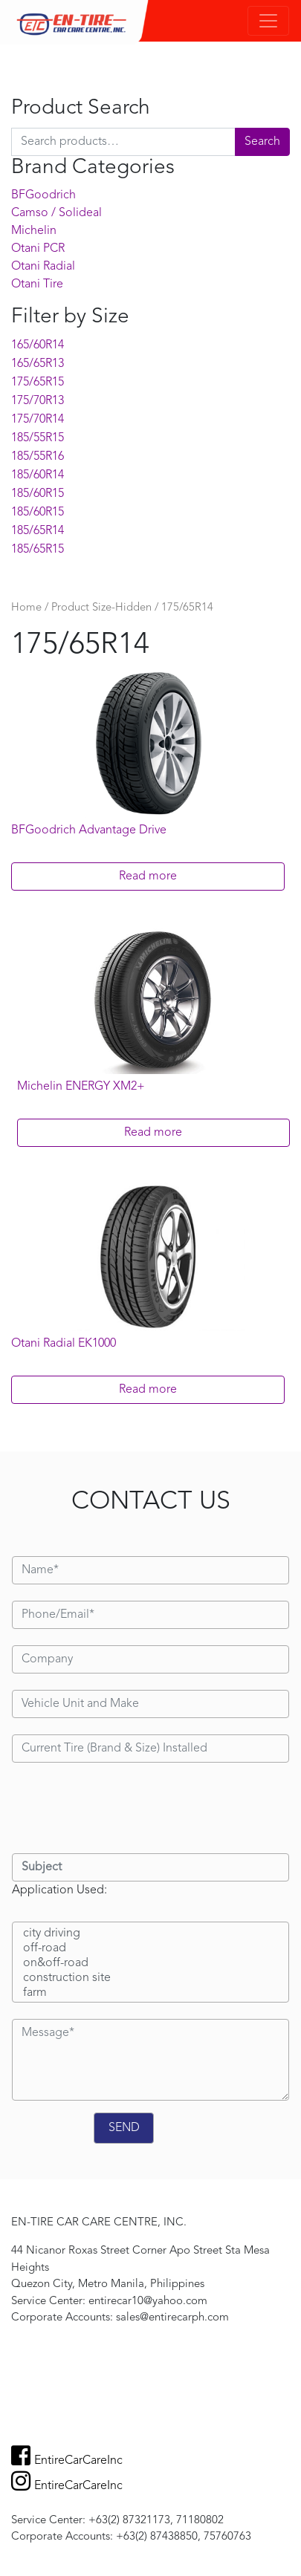 The width and height of the screenshot is (301, 2576). Describe the element at coordinates (153, 1133) in the screenshot. I see `Read more [Read more about “Michelin ENERGY XM2+”]` at that location.